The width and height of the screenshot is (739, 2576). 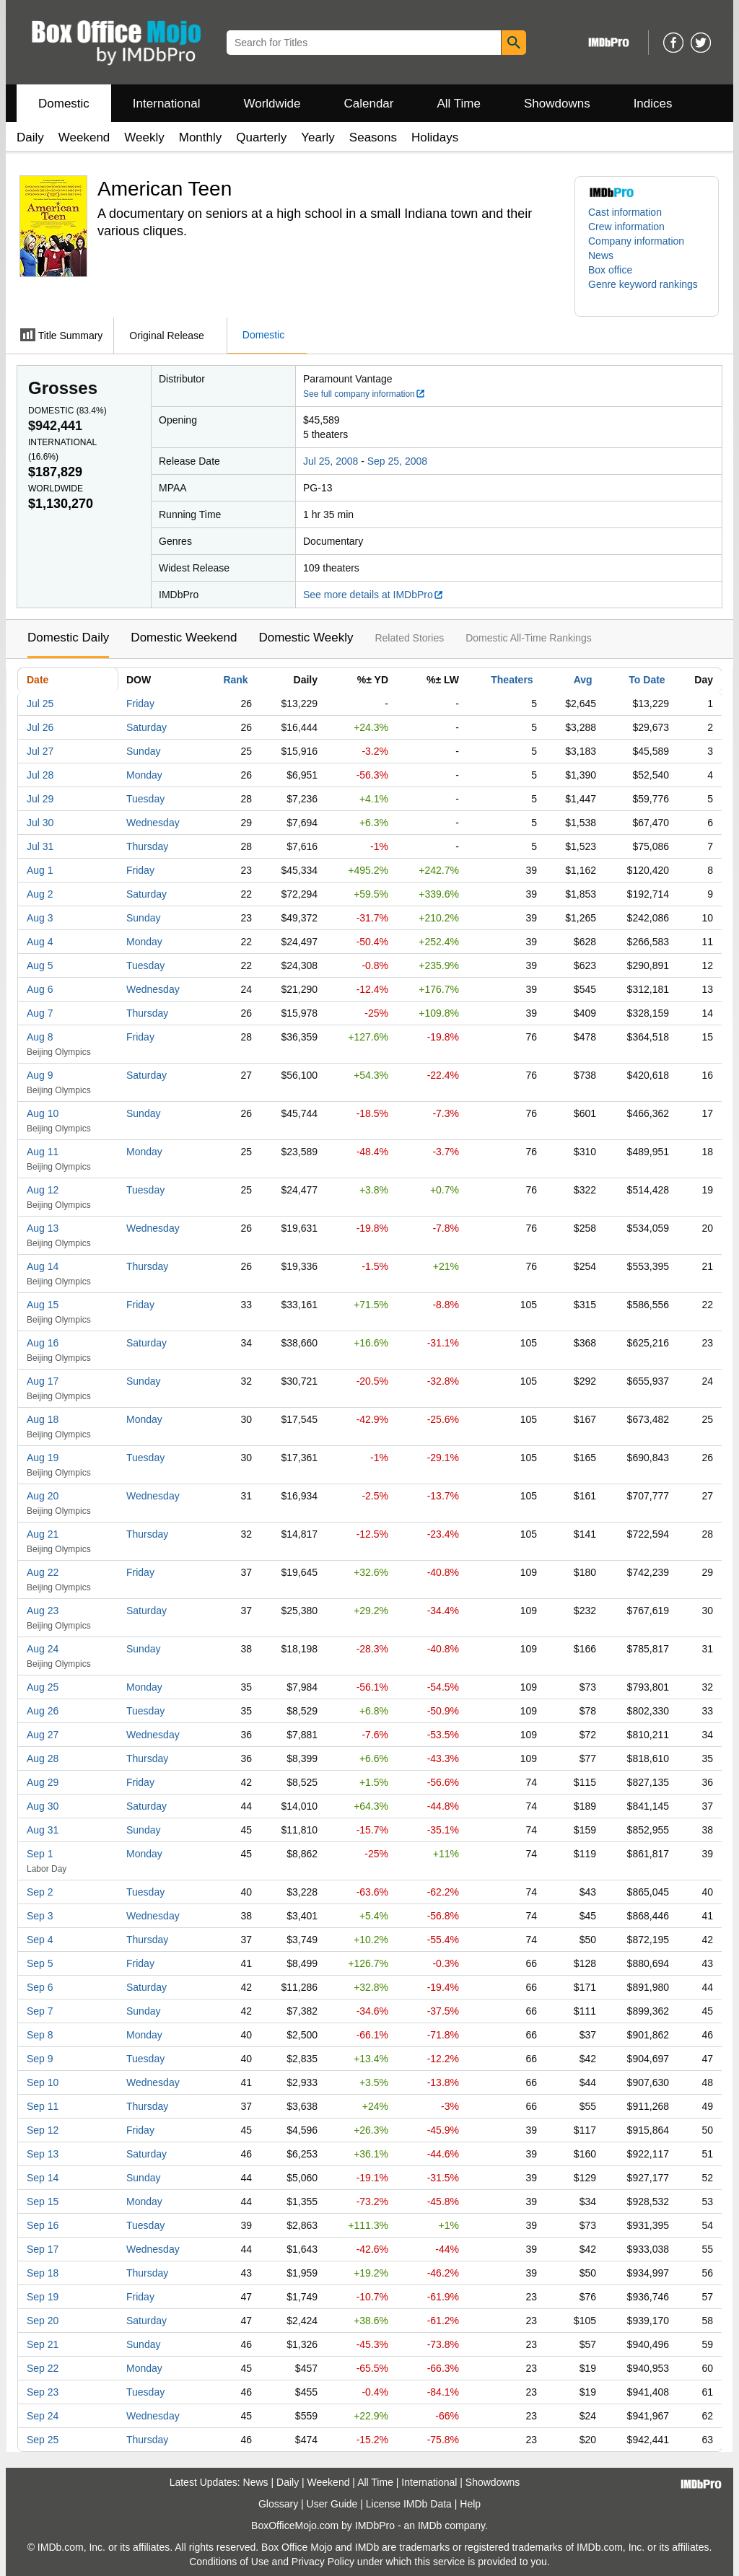 What do you see at coordinates (40, 2011) in the screenshot?
I see `Sep 7` at bounding box center [40, 2011].